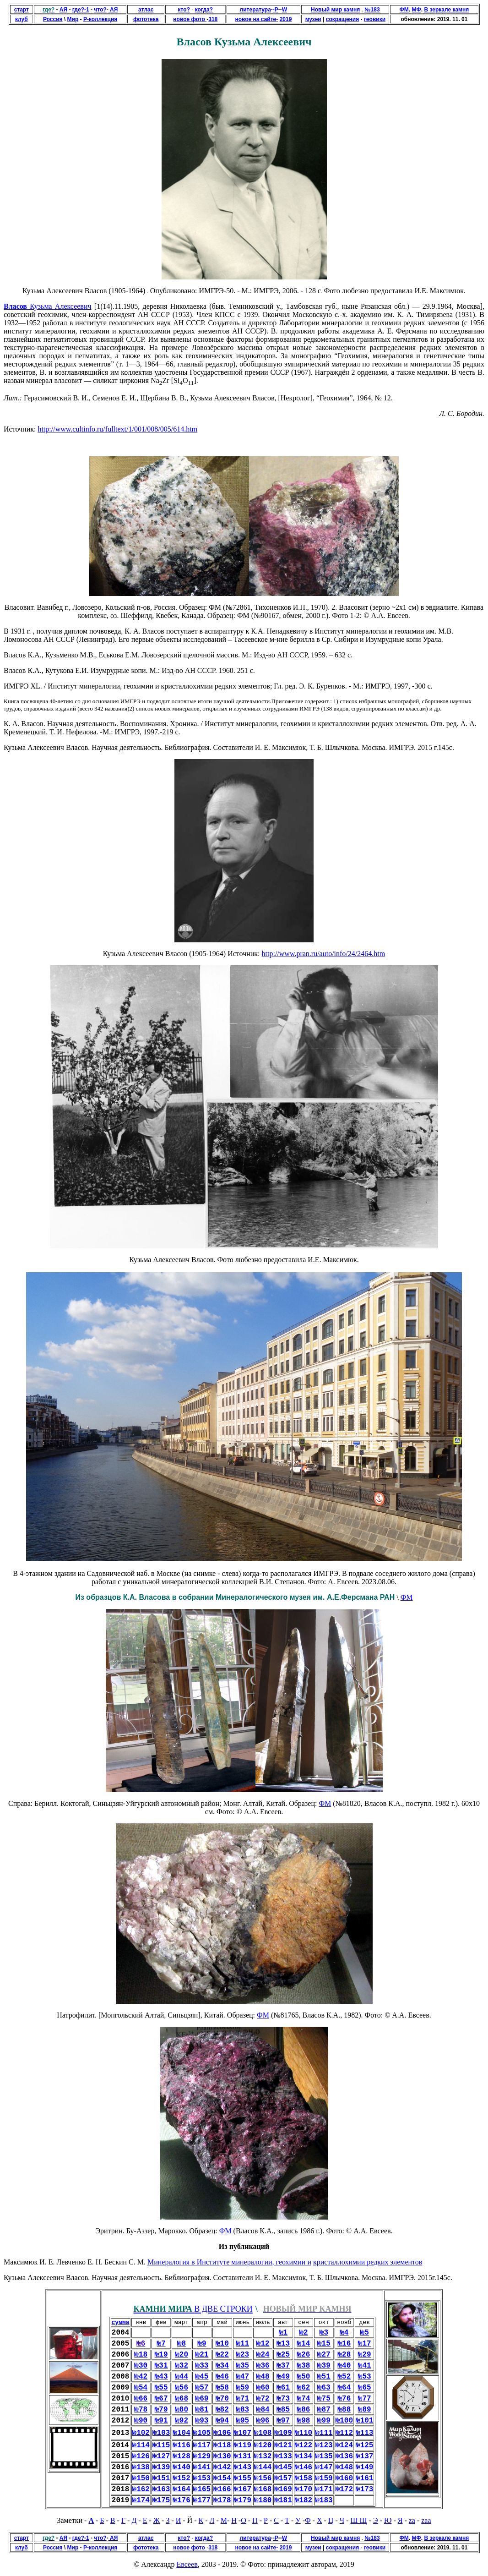 This screenshot has width=488, height=2576. What do you see at coordinates (344, 2366) in the screenshot?
I see `№40` at bounding box center [344, 2366].